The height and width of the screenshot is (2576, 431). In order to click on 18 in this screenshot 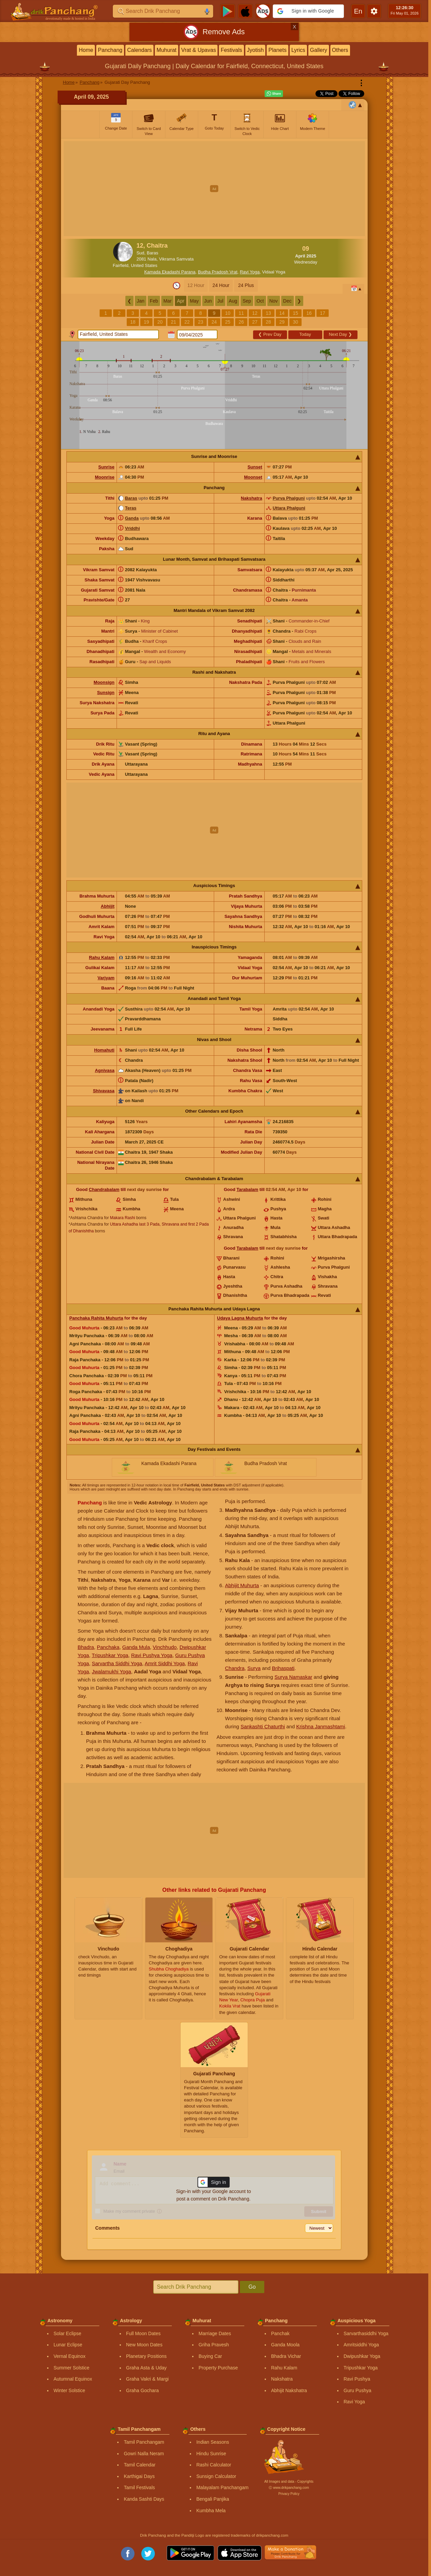, I will do `click(133, 322)`.